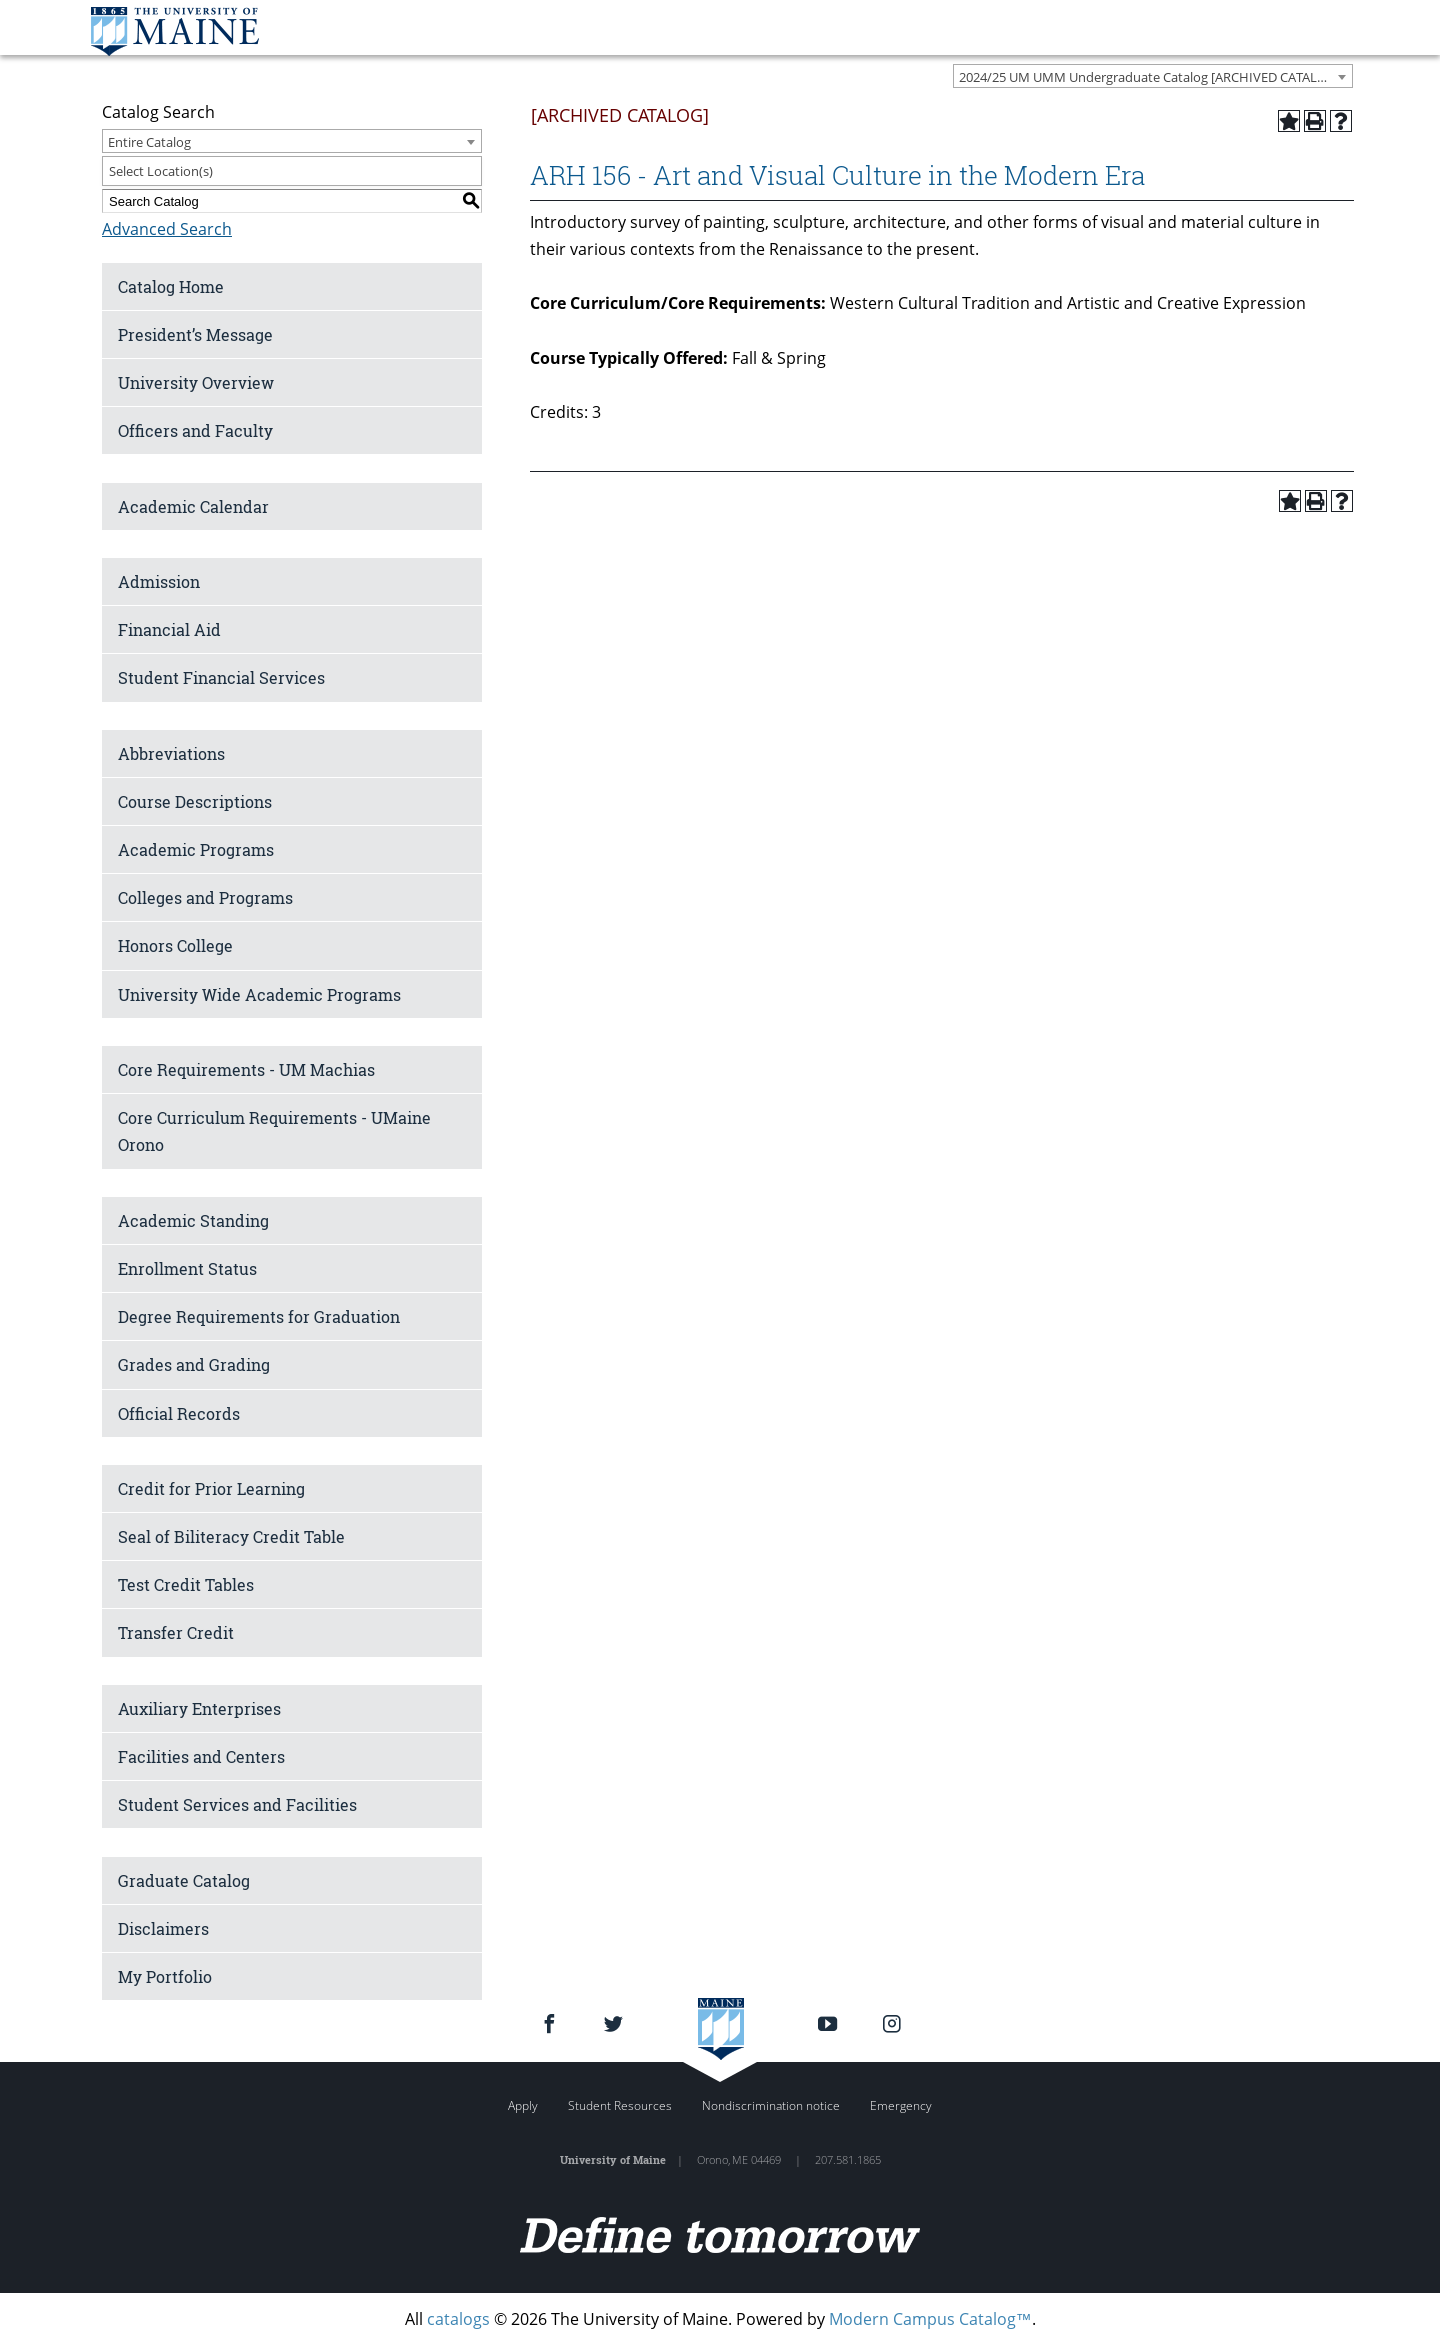 Image resolution: width=1440 pixels, height=2345 pixels. I want to click on Disclaimers, so click(163, 1928).